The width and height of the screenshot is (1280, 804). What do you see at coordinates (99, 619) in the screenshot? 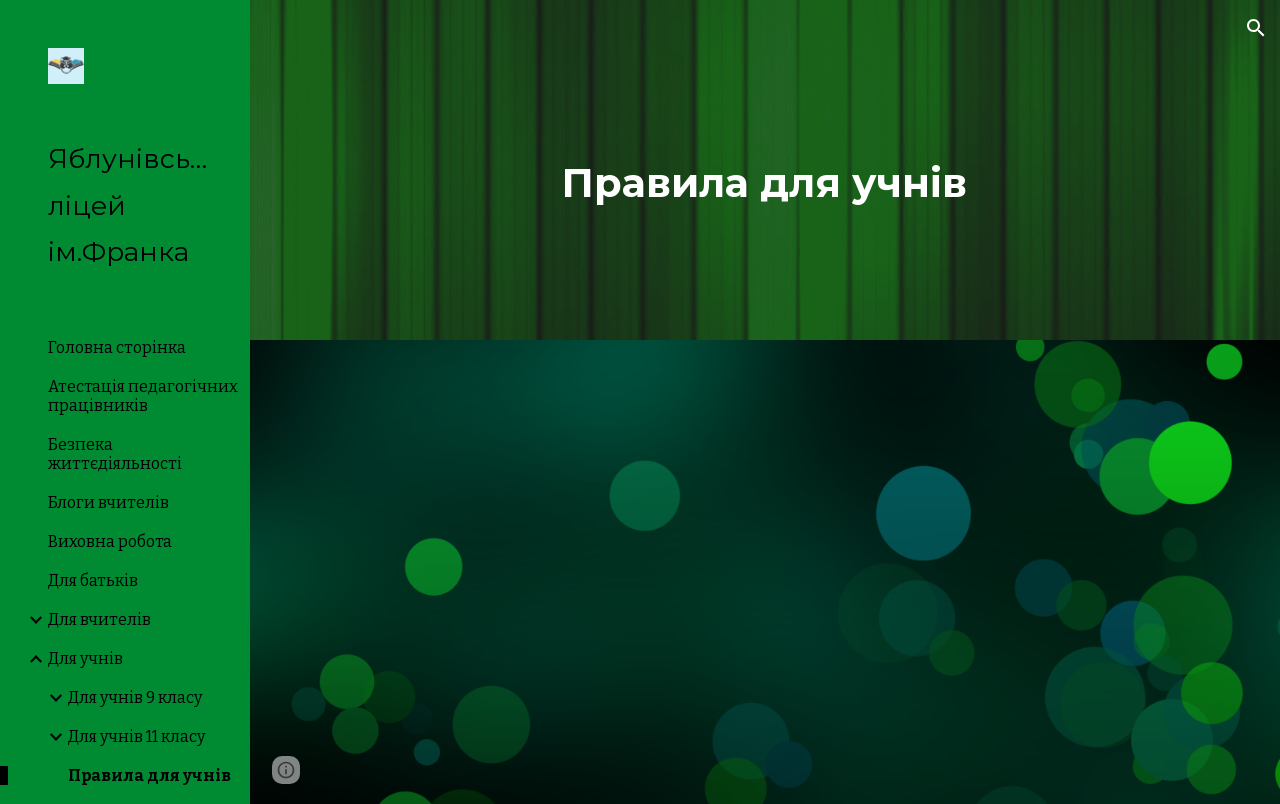
I see `Для вчителів [link]` at bounding box center [99, 619].